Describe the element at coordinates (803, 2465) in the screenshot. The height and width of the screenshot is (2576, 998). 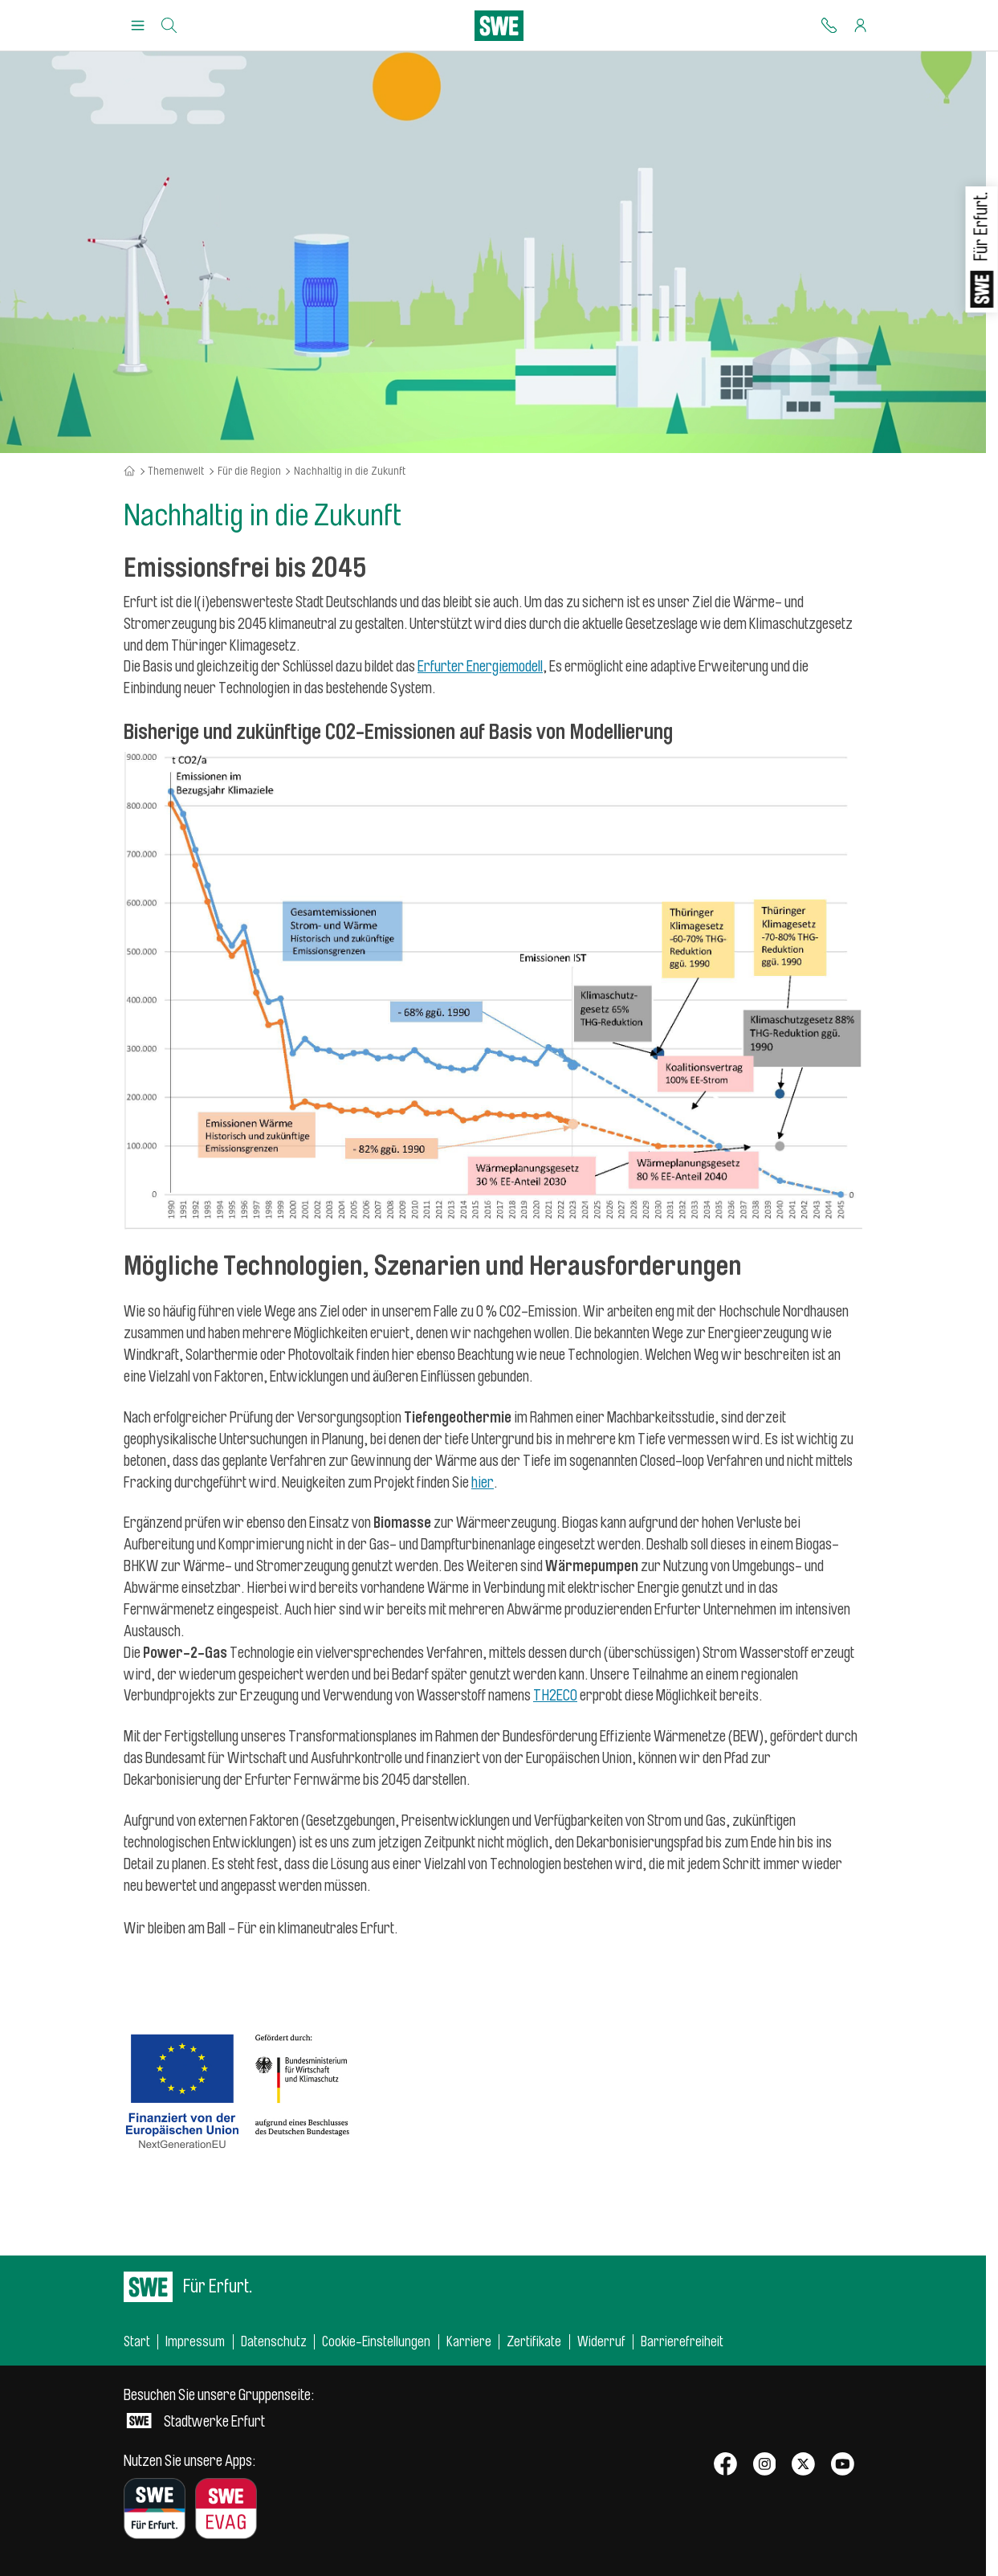
I see `[SWE bei X]` at that location.